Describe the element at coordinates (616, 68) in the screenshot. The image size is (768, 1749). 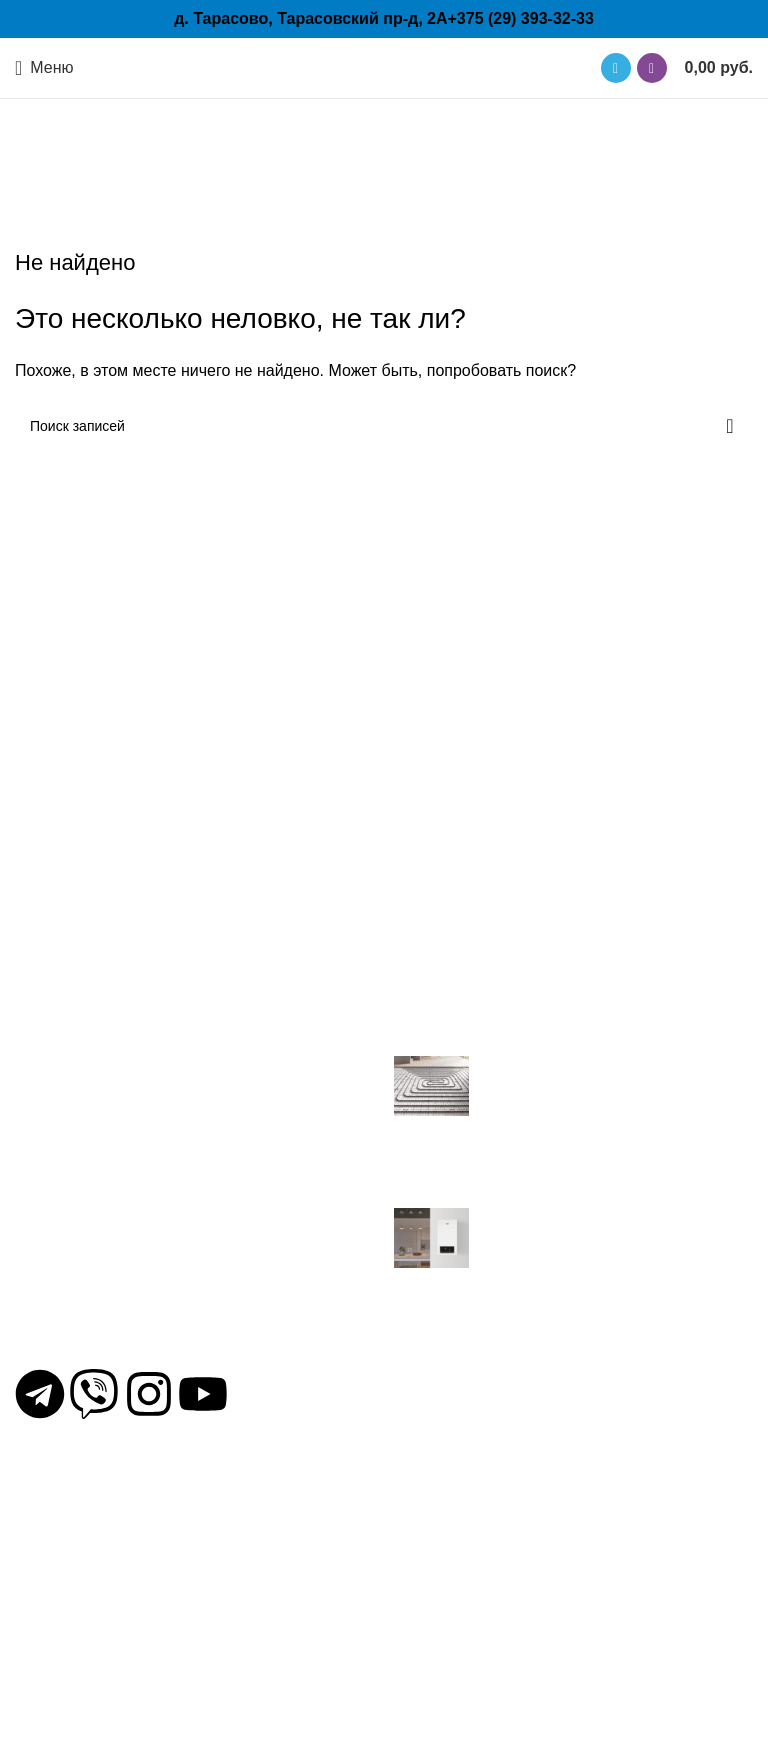
I see `[Ссылка на Telegram]` at that location.